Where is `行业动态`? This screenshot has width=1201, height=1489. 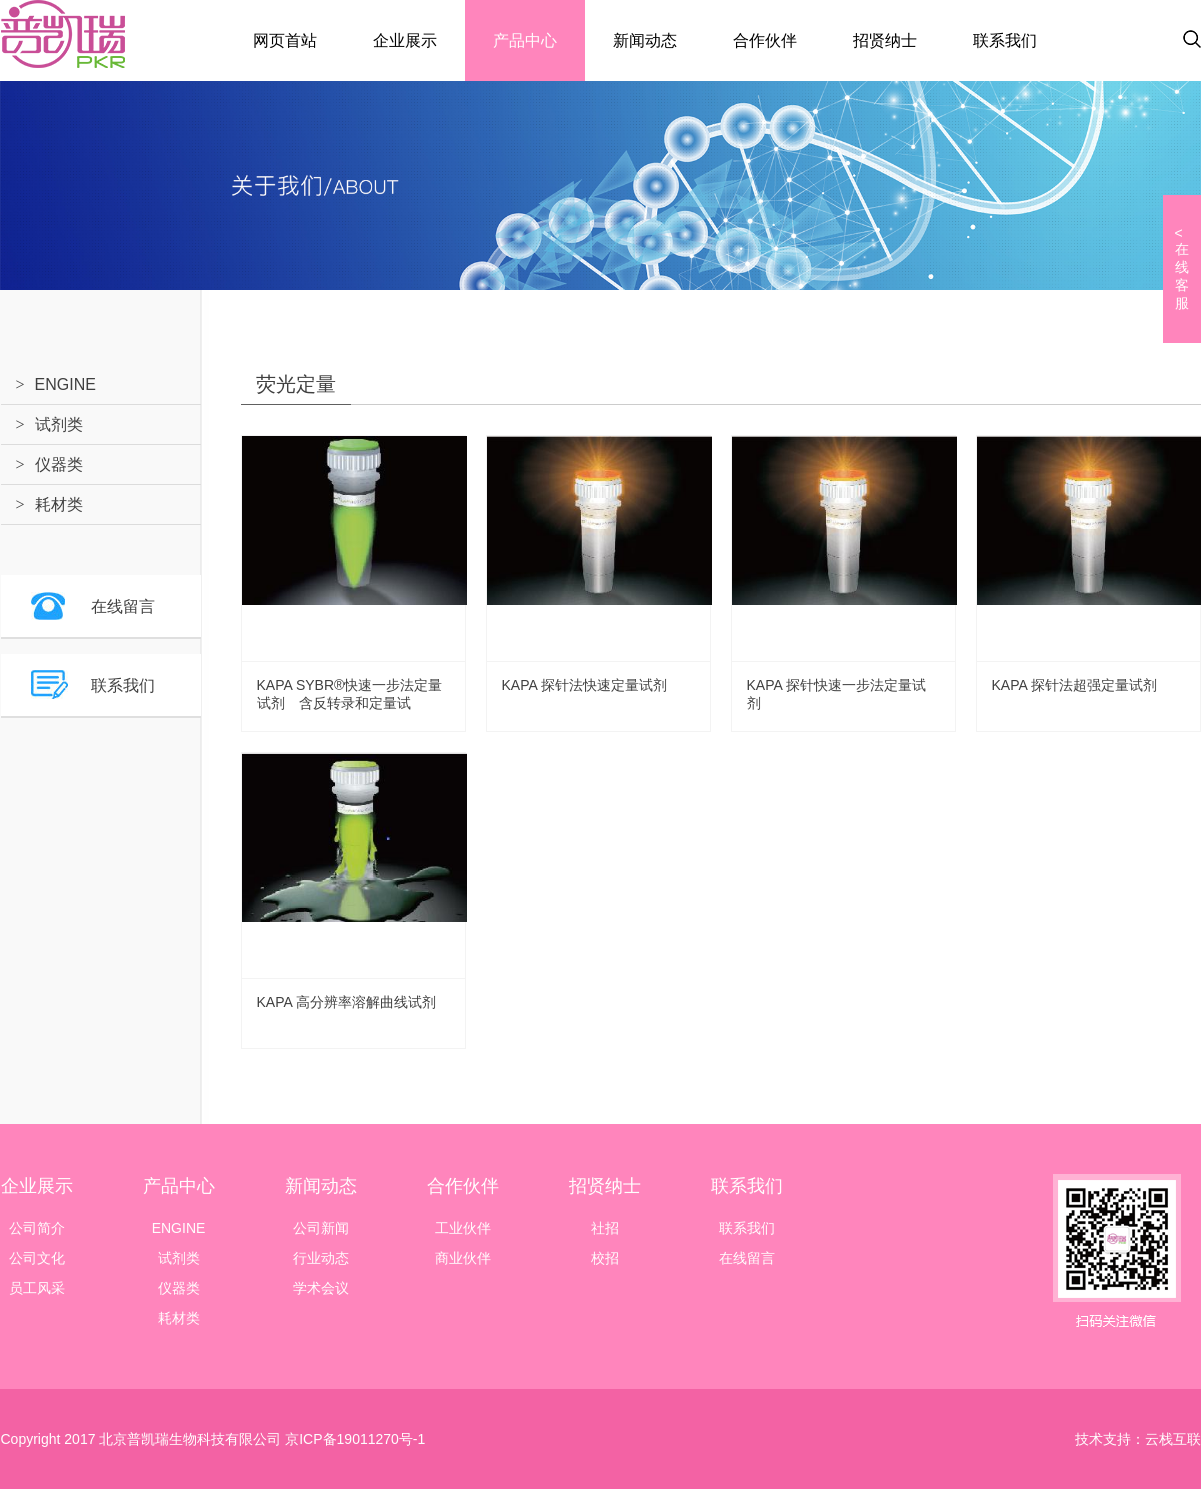
行业动态 is located at coordinates (321, 1258).